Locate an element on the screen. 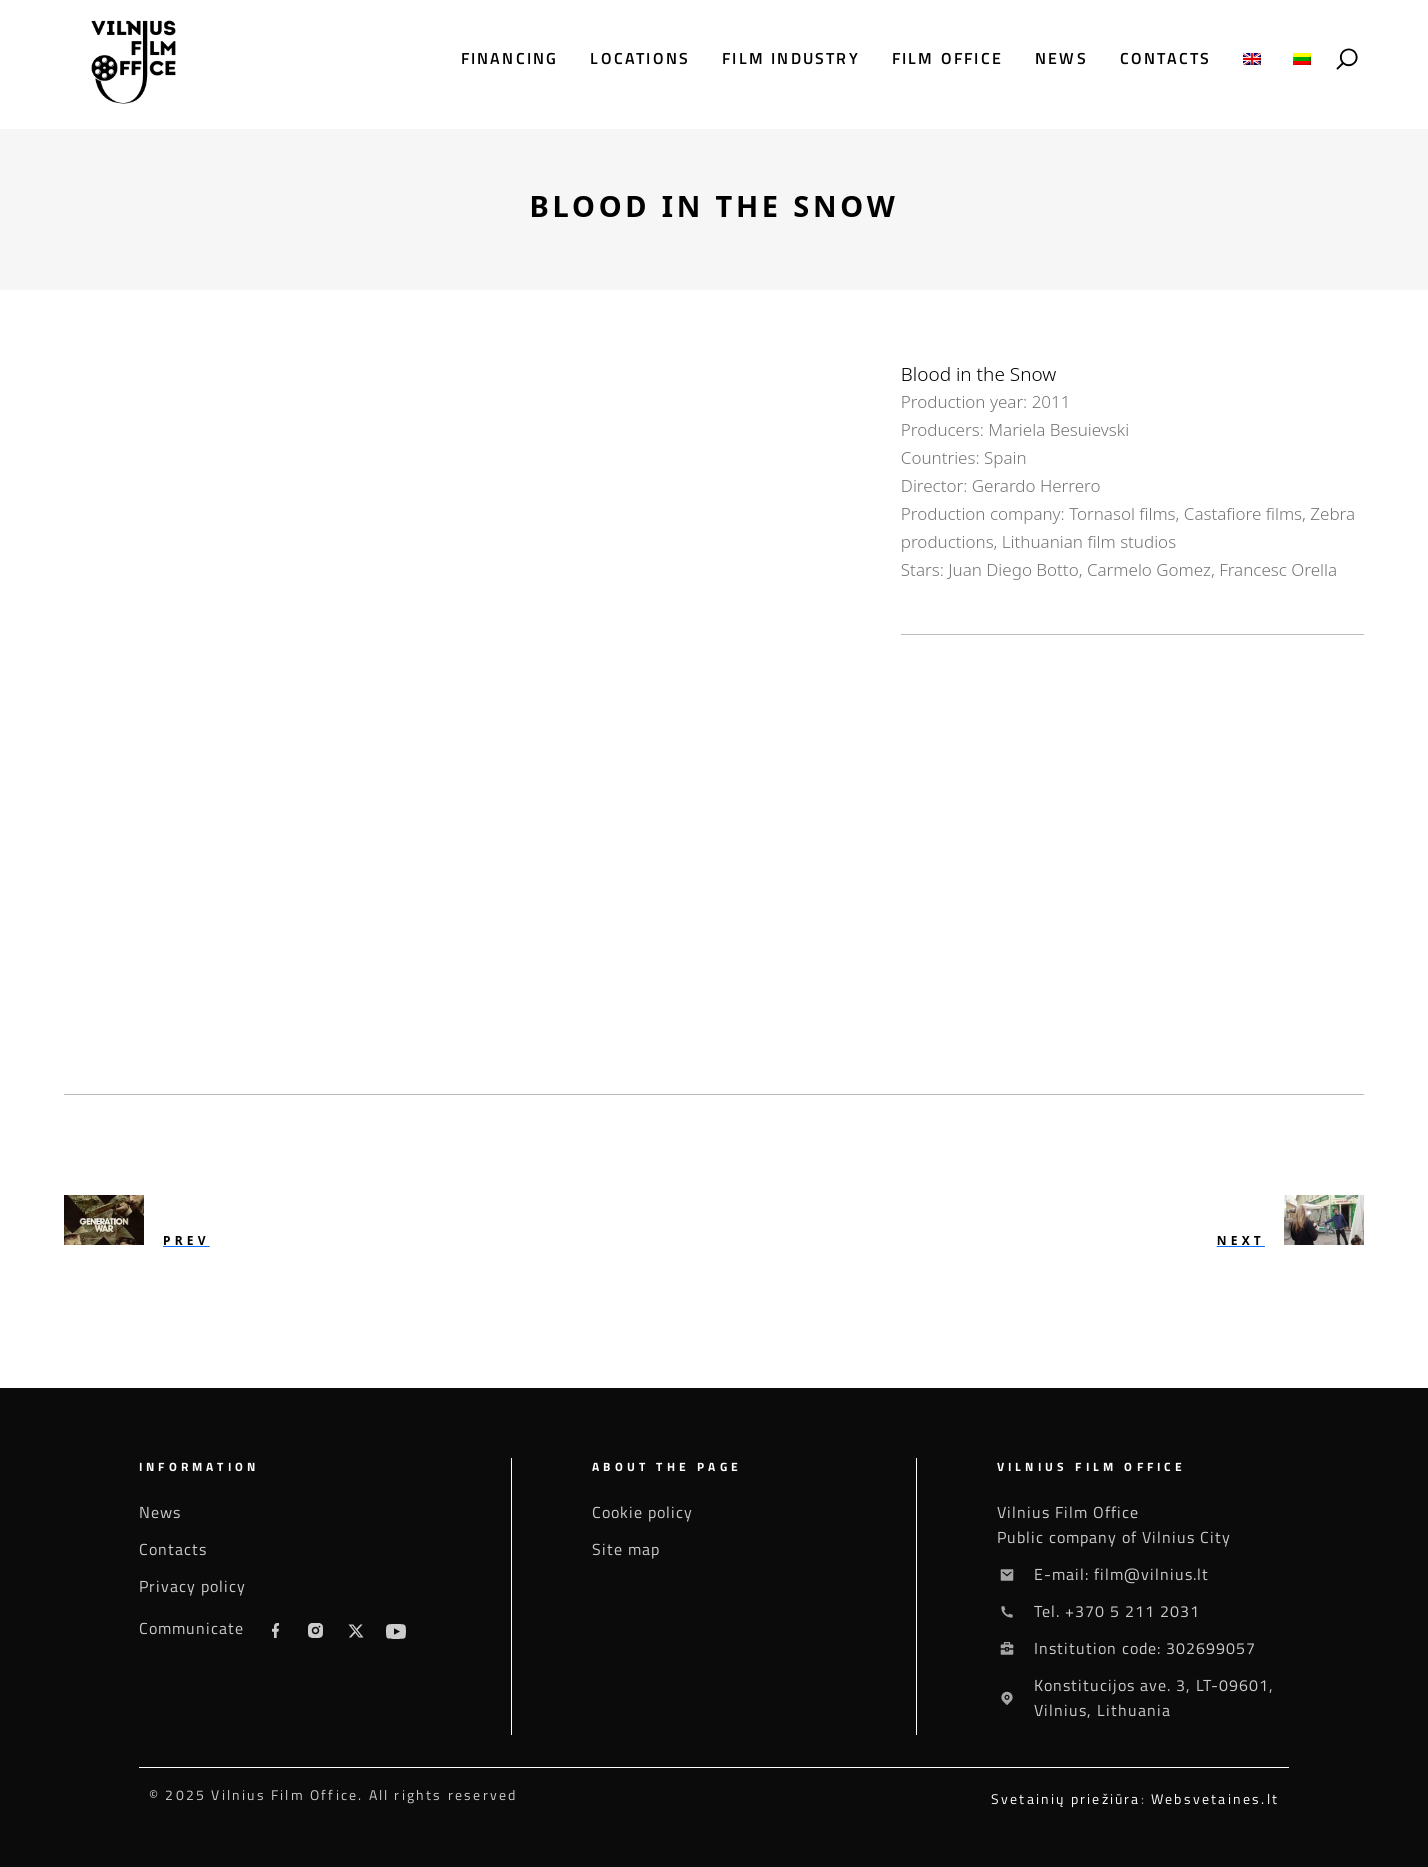 This screenshot has height=1867, width=1428. Websvetaines.lt is located at coordinates (1215, 1798).